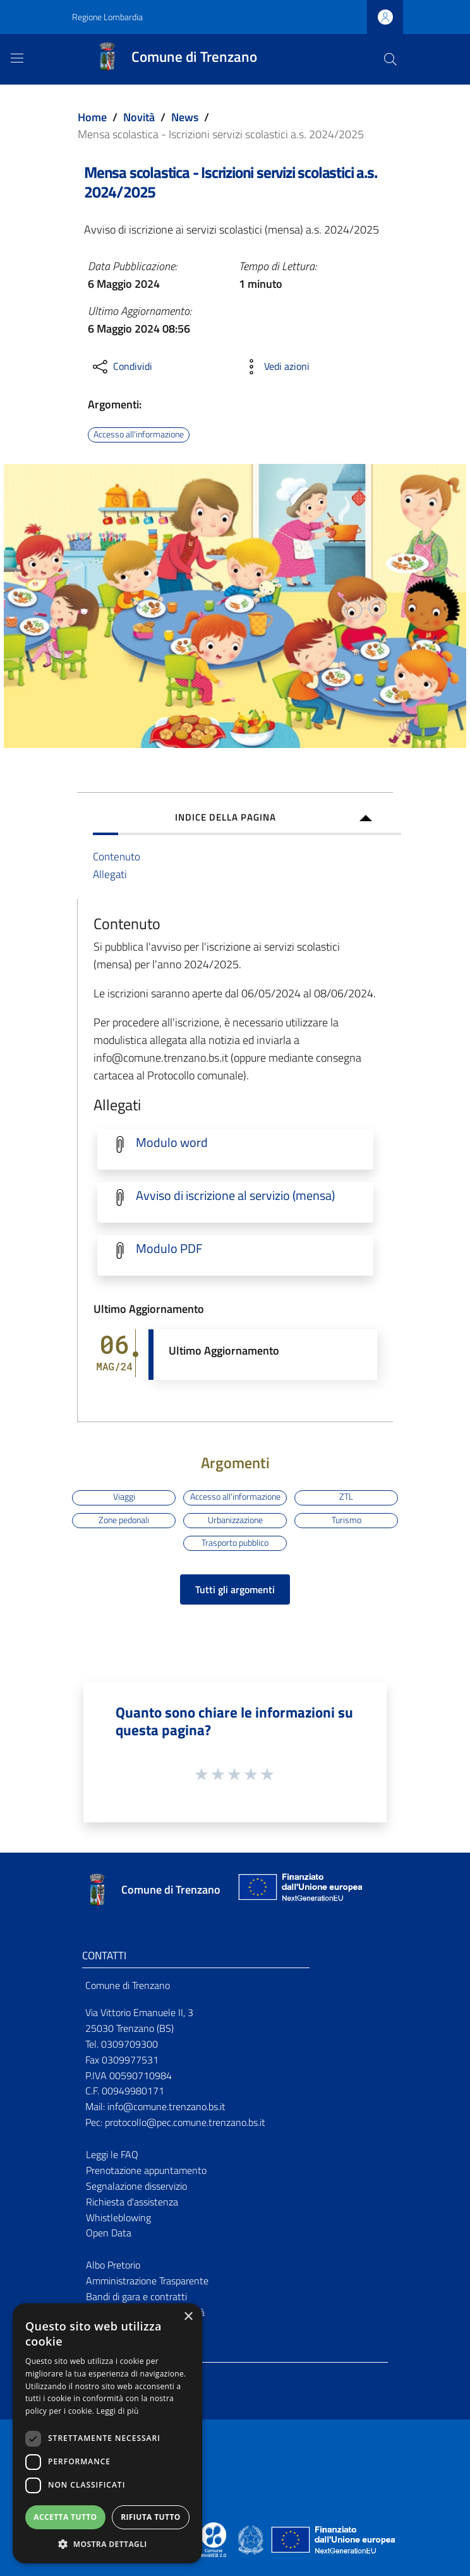  I want to click on [Collegamento a sito esterno - Sito Unione Europea - nuova finestra], so click(299, 1890).